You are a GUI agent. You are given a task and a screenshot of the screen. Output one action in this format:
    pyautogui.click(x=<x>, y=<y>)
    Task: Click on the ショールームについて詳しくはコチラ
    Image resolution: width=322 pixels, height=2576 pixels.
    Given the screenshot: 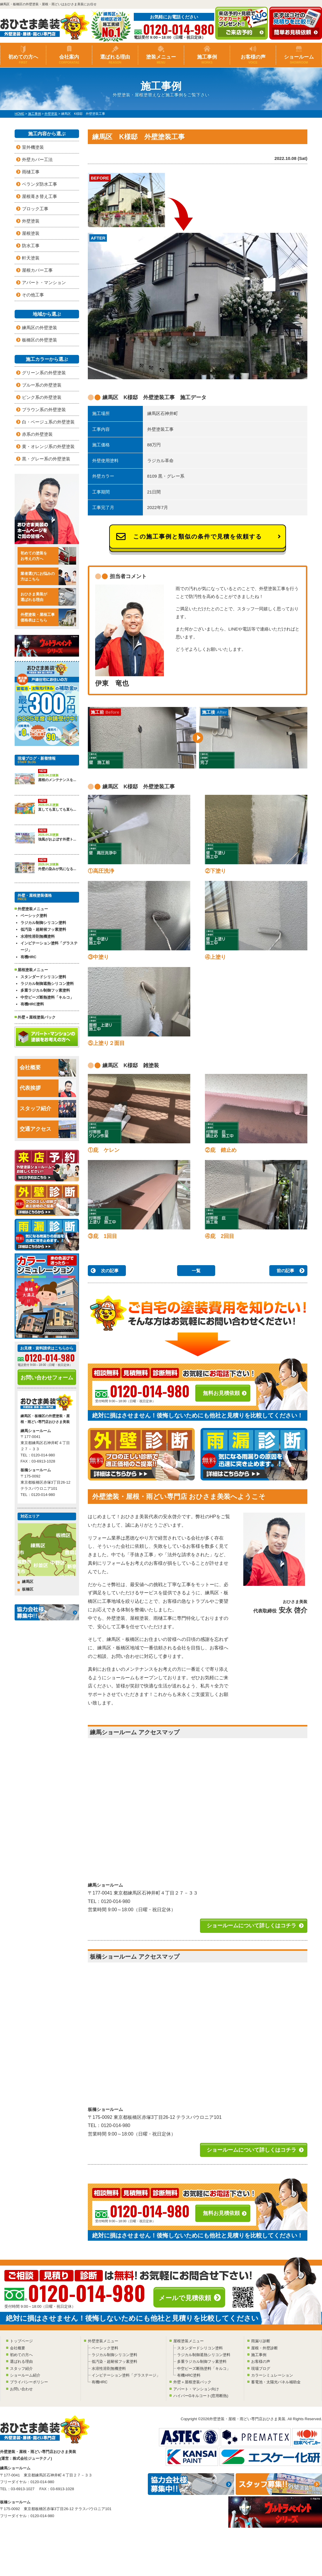 What is the action you would take?
    pyautogui.click(x=251, y=1925)
    